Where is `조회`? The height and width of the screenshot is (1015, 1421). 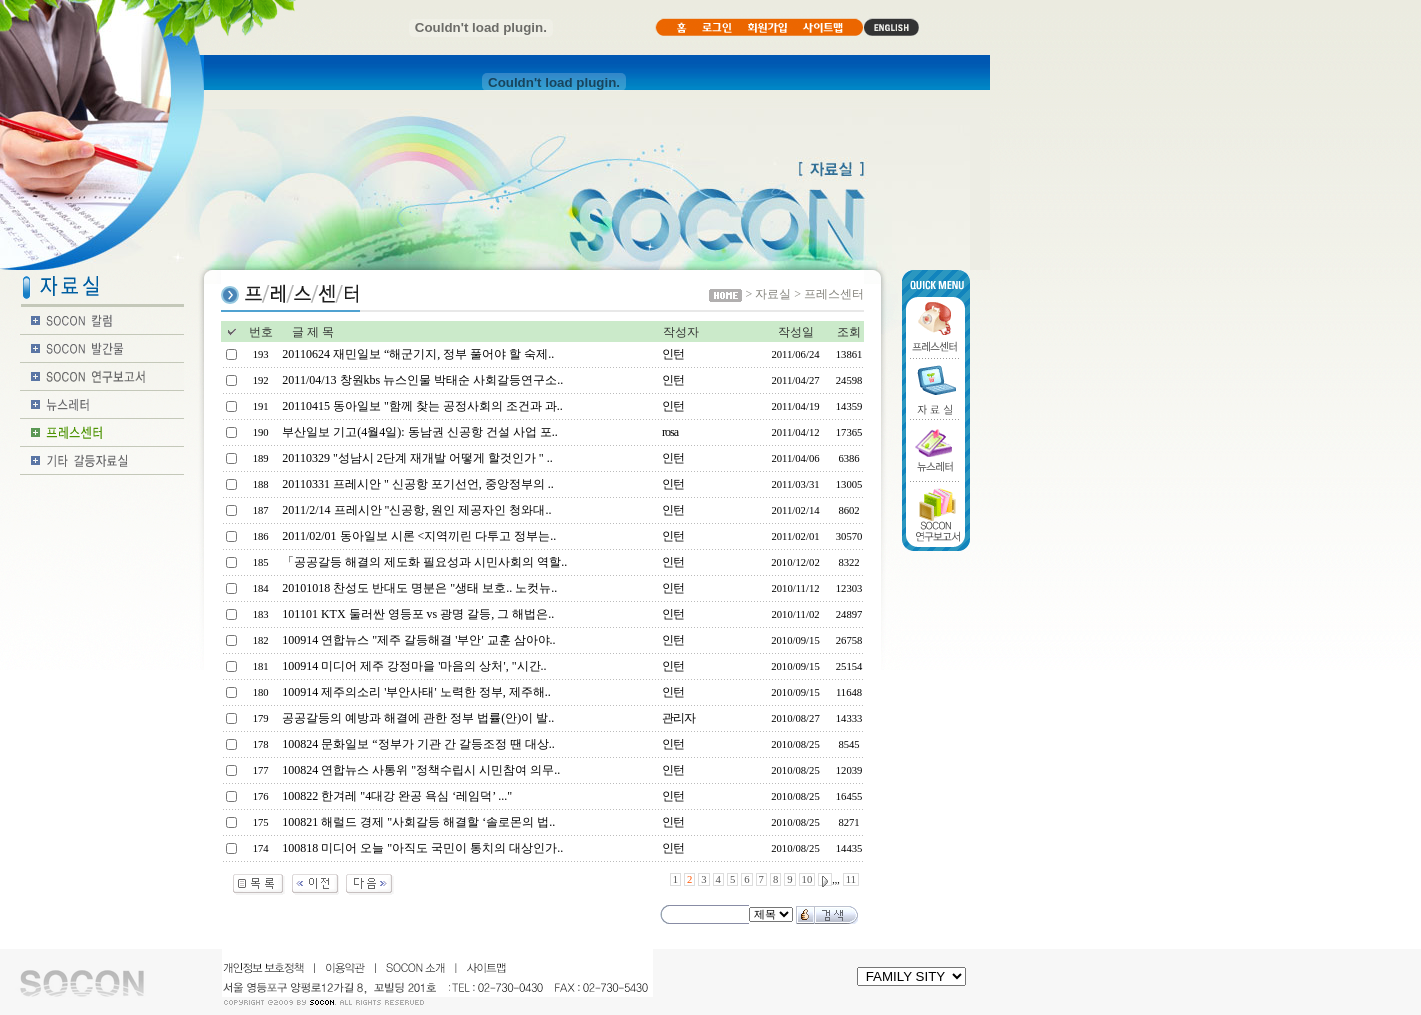 조회 is located at coordinates (849, 332).